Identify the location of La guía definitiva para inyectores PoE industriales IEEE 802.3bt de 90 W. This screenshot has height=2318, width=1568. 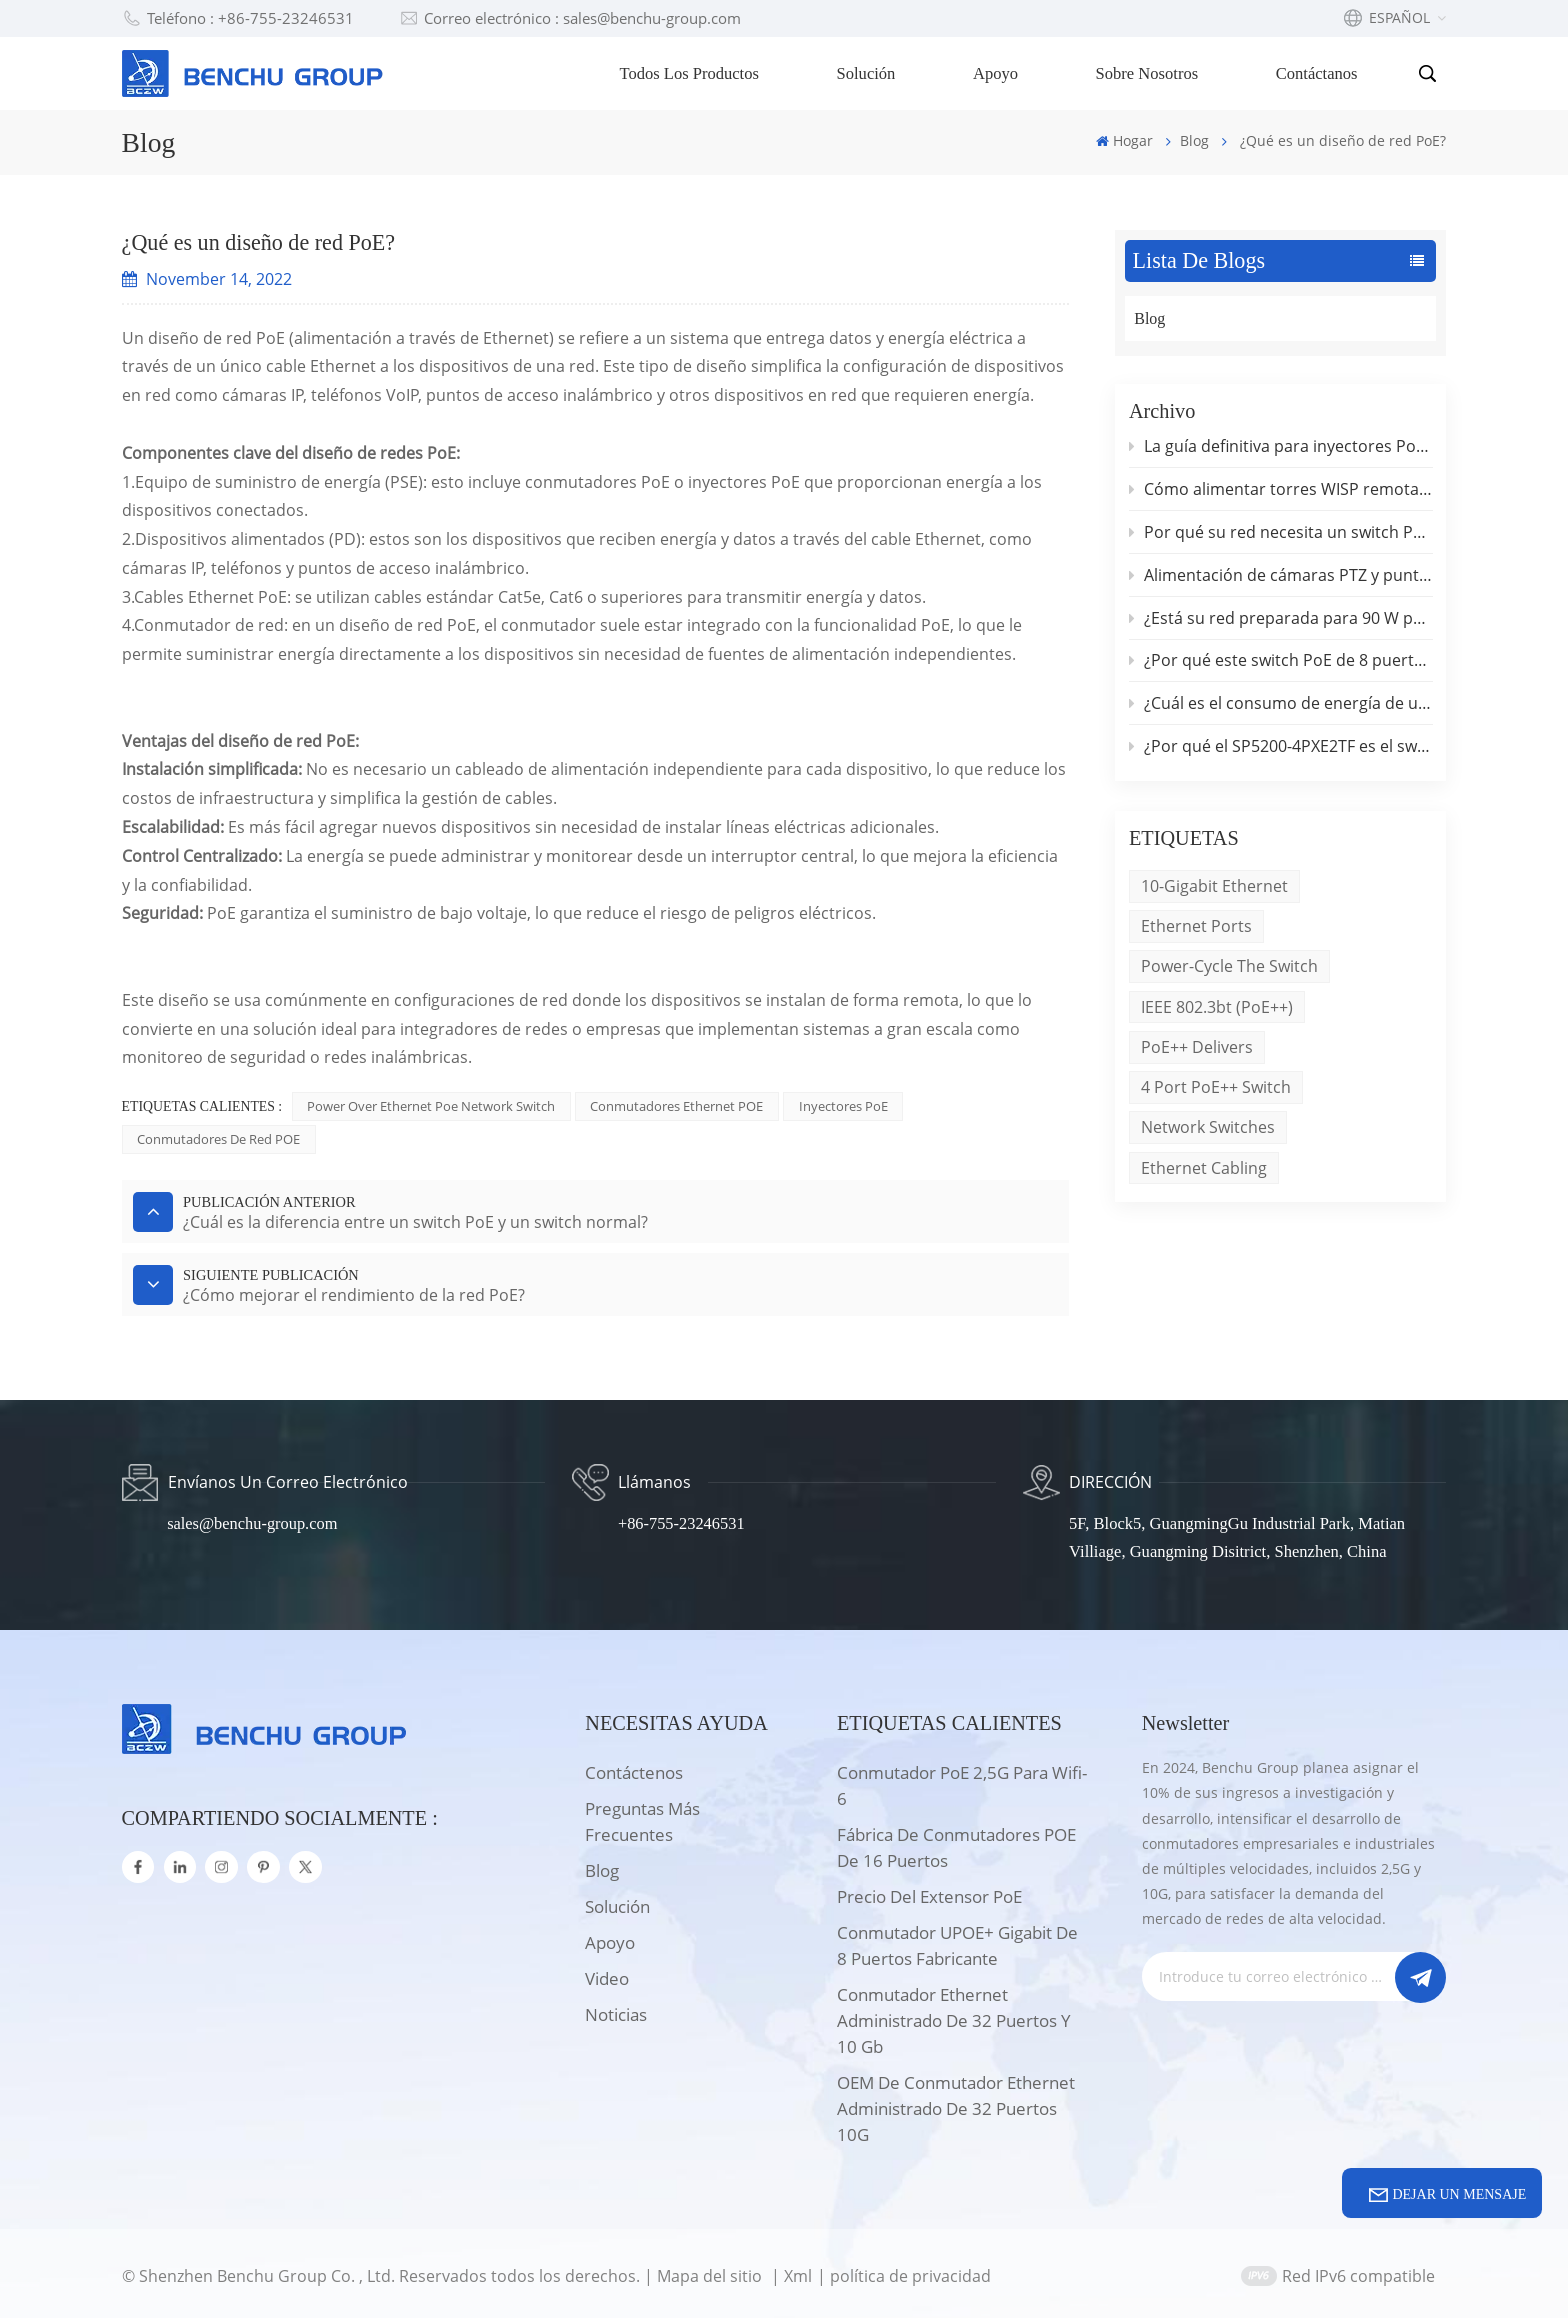
(1281, 447).